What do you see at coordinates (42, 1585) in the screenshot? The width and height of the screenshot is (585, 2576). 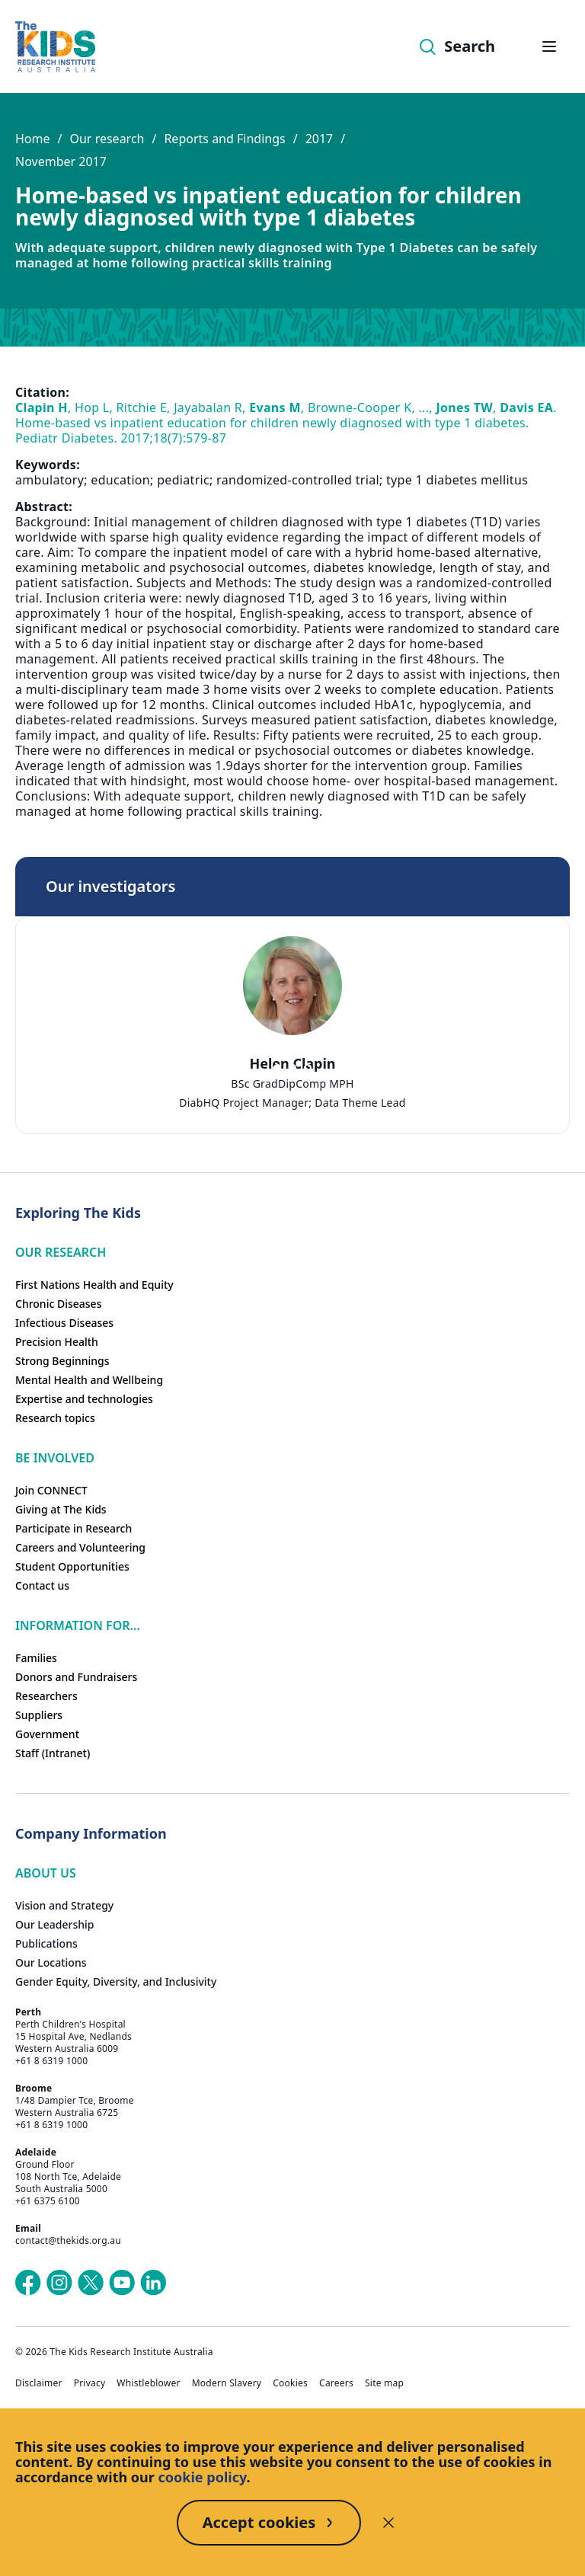 I see `Contact us` at bounding box center [42, 1585].